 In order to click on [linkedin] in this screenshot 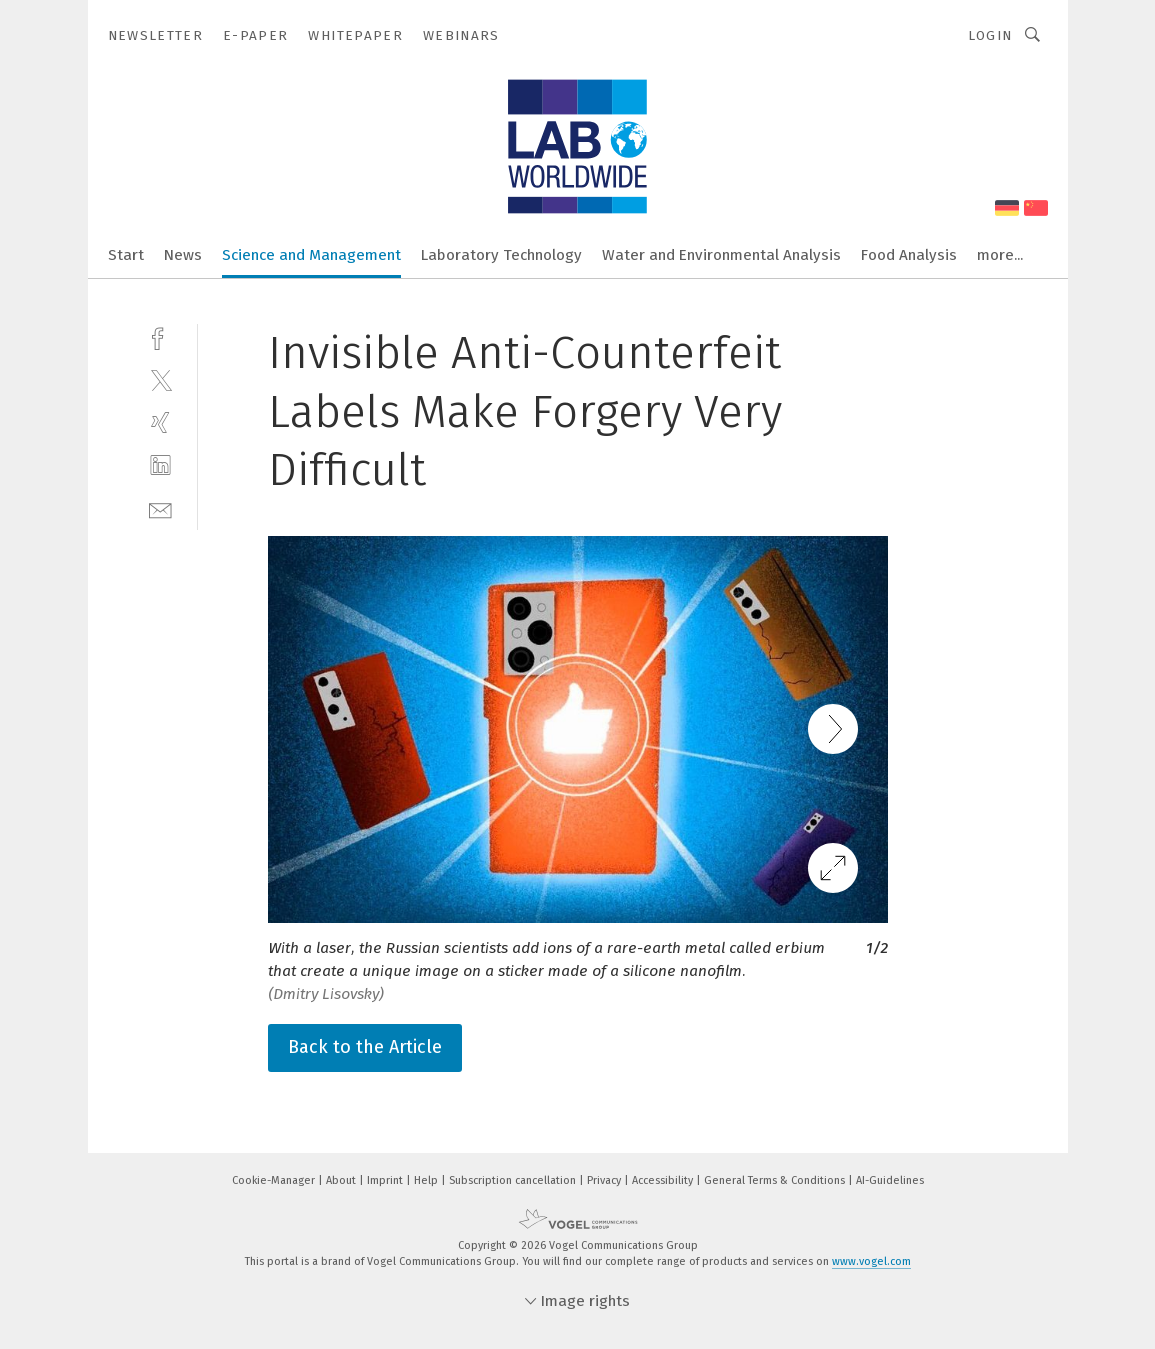, I will do `click(160, 465)`.